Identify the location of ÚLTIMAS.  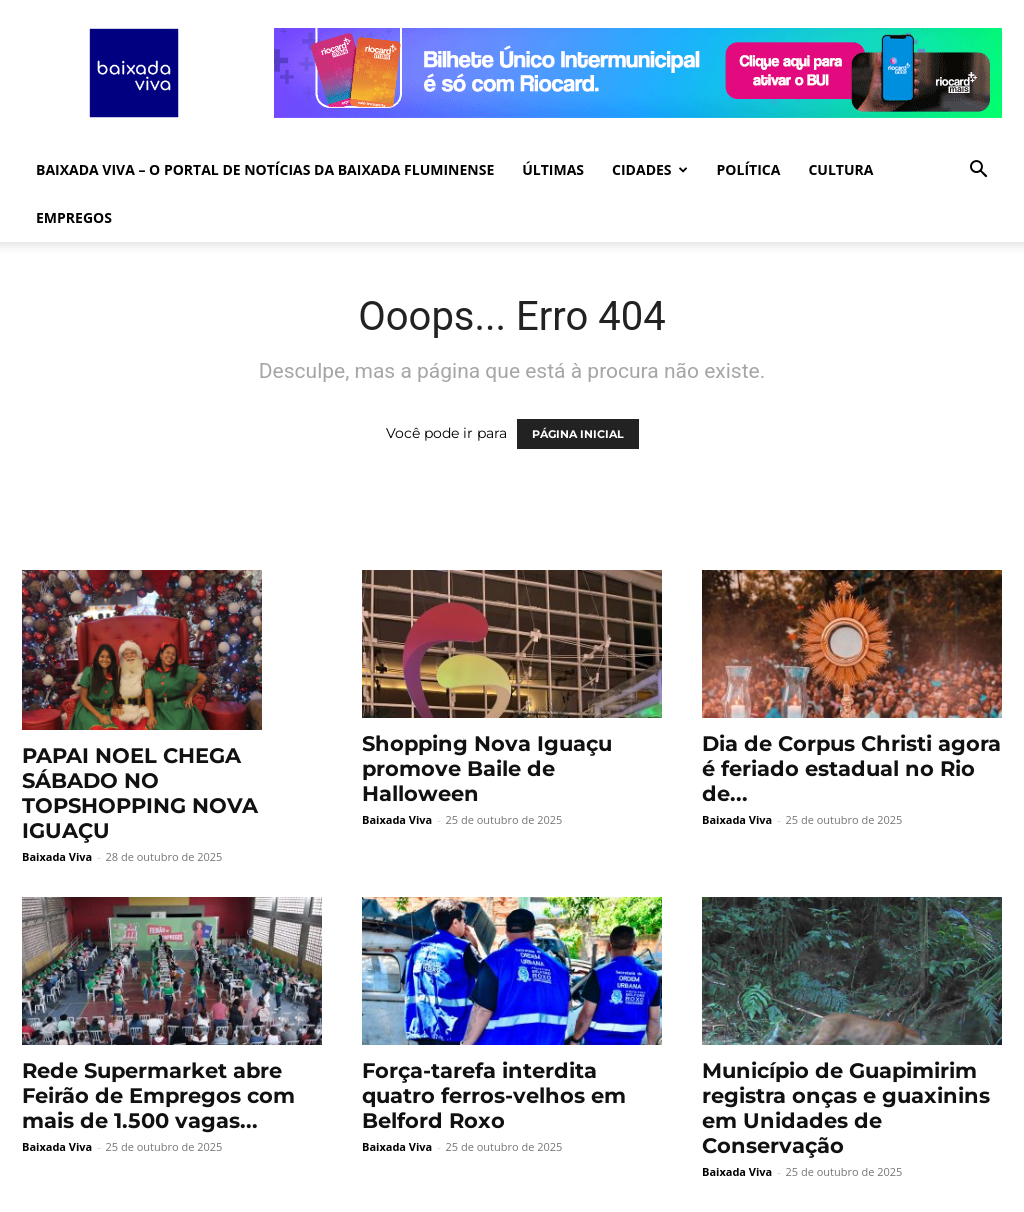
(553, 169).